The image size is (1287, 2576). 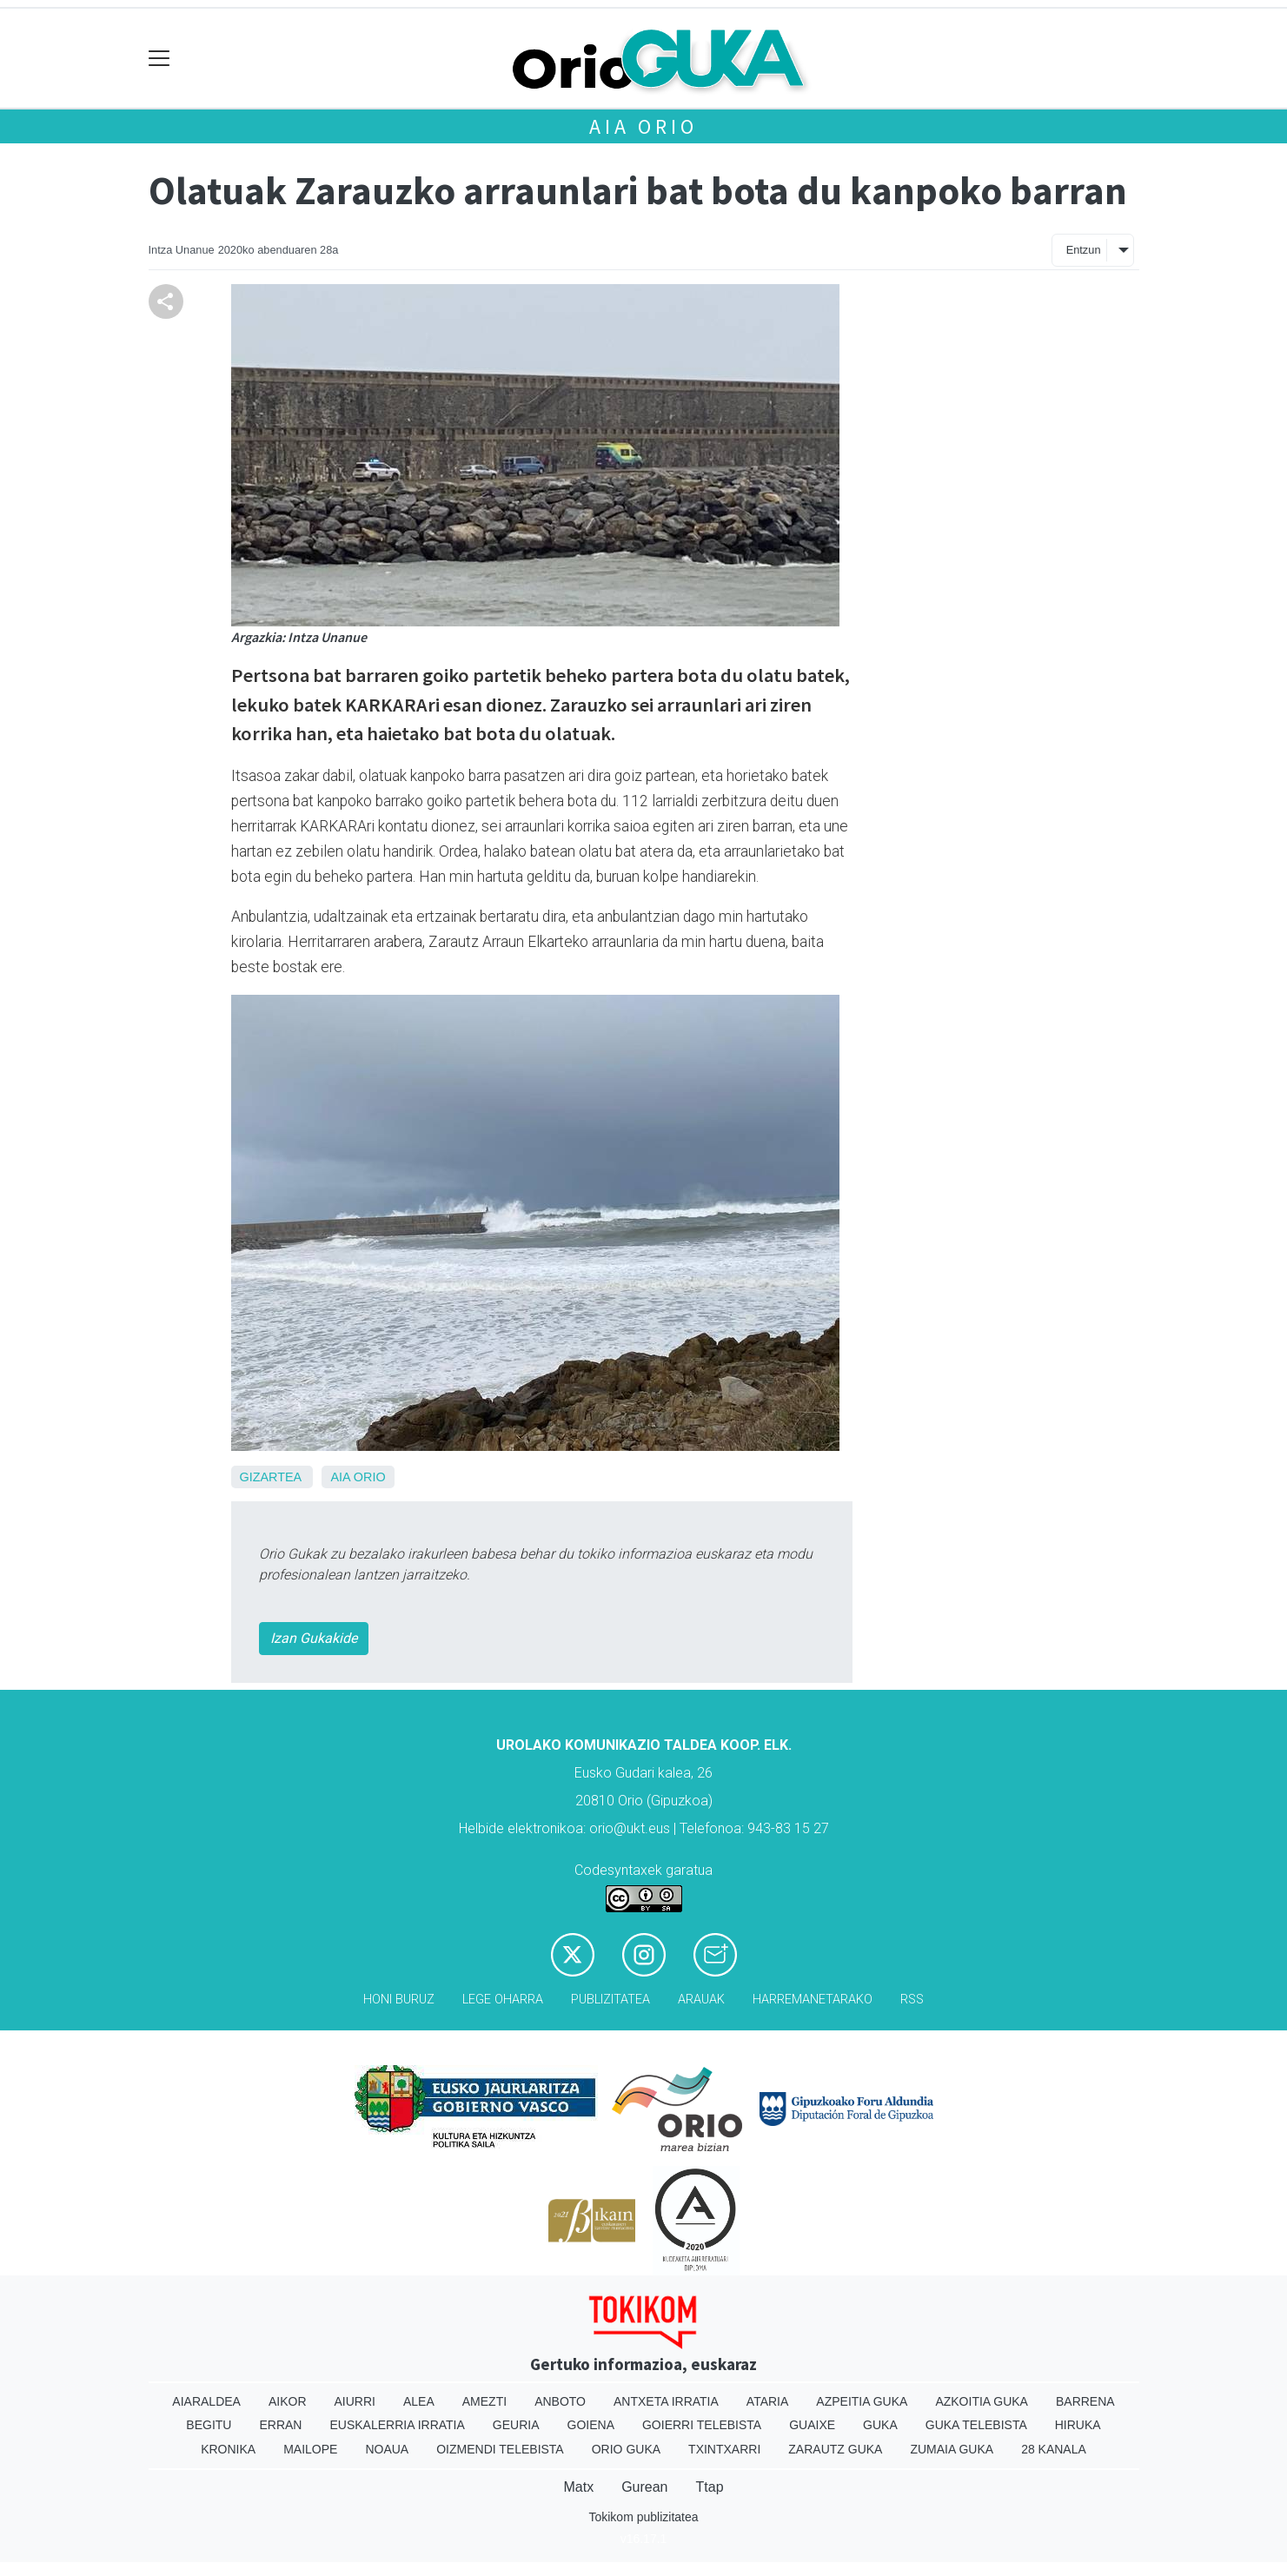 What do you see at coordinates (206, 2401) in the screenshot?
I see `Aiaraldea` at bounding box center [206, 2401].